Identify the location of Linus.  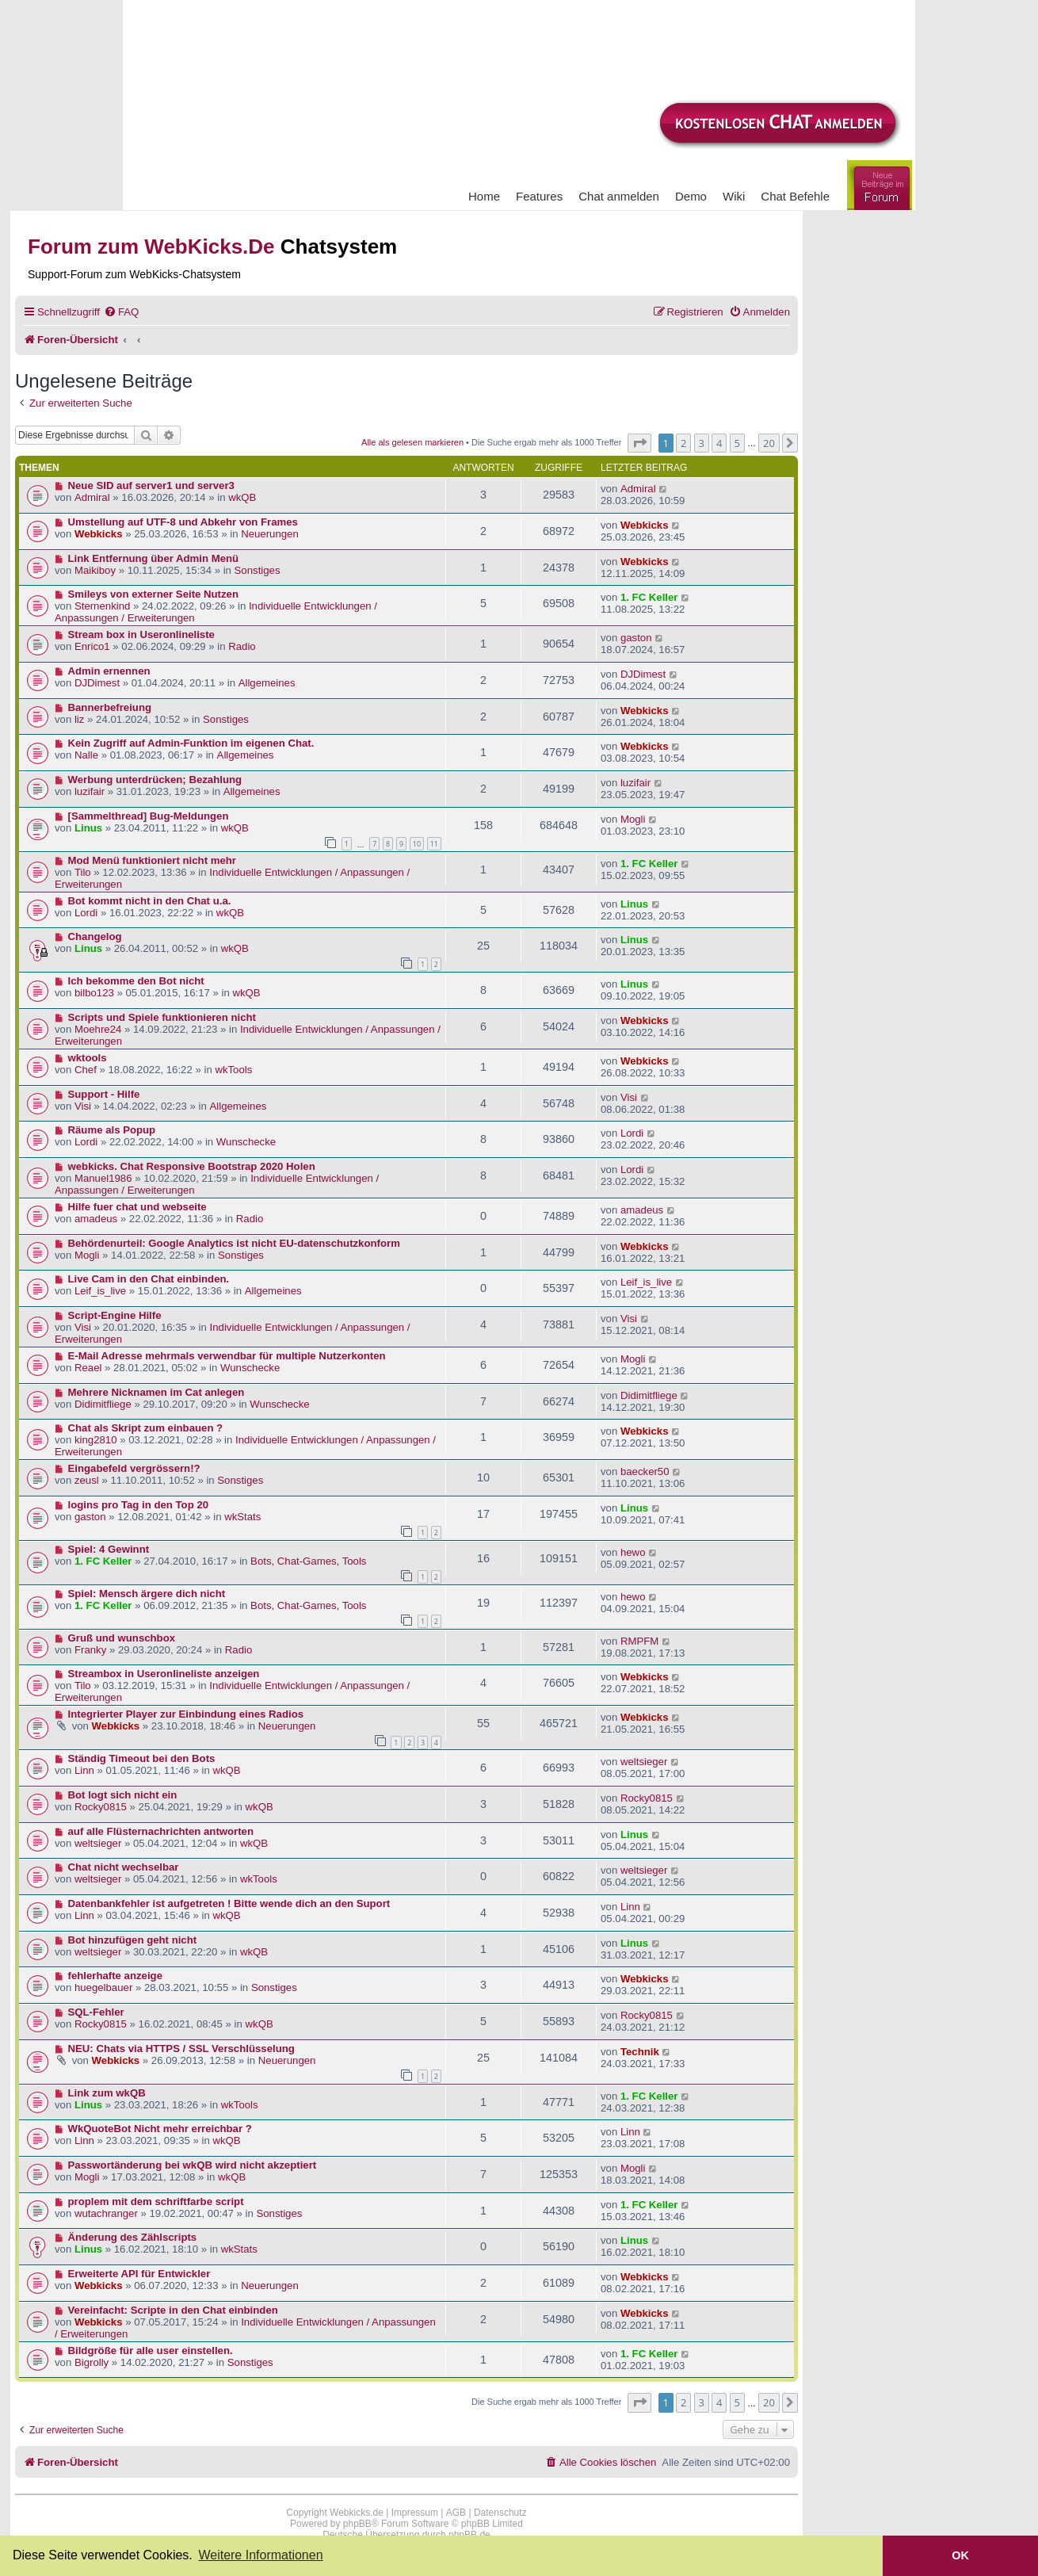
(88, 828).